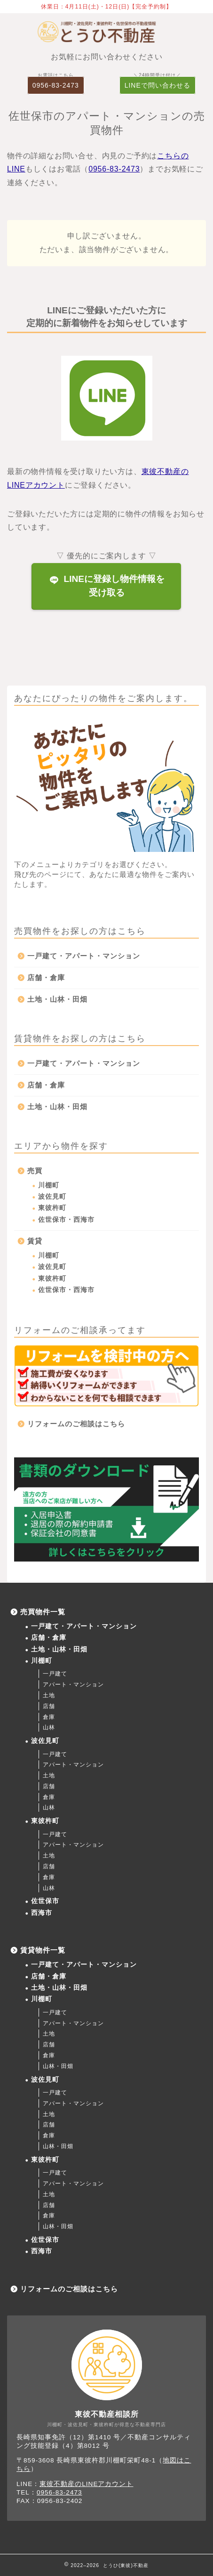 Image resolution: width=213 pixels, height=2576 pixels. What do you see at coordinates (83, 956) in the screenshot?
I see `一戸建て・アパート・マンション` at bounding box center [83, 956].